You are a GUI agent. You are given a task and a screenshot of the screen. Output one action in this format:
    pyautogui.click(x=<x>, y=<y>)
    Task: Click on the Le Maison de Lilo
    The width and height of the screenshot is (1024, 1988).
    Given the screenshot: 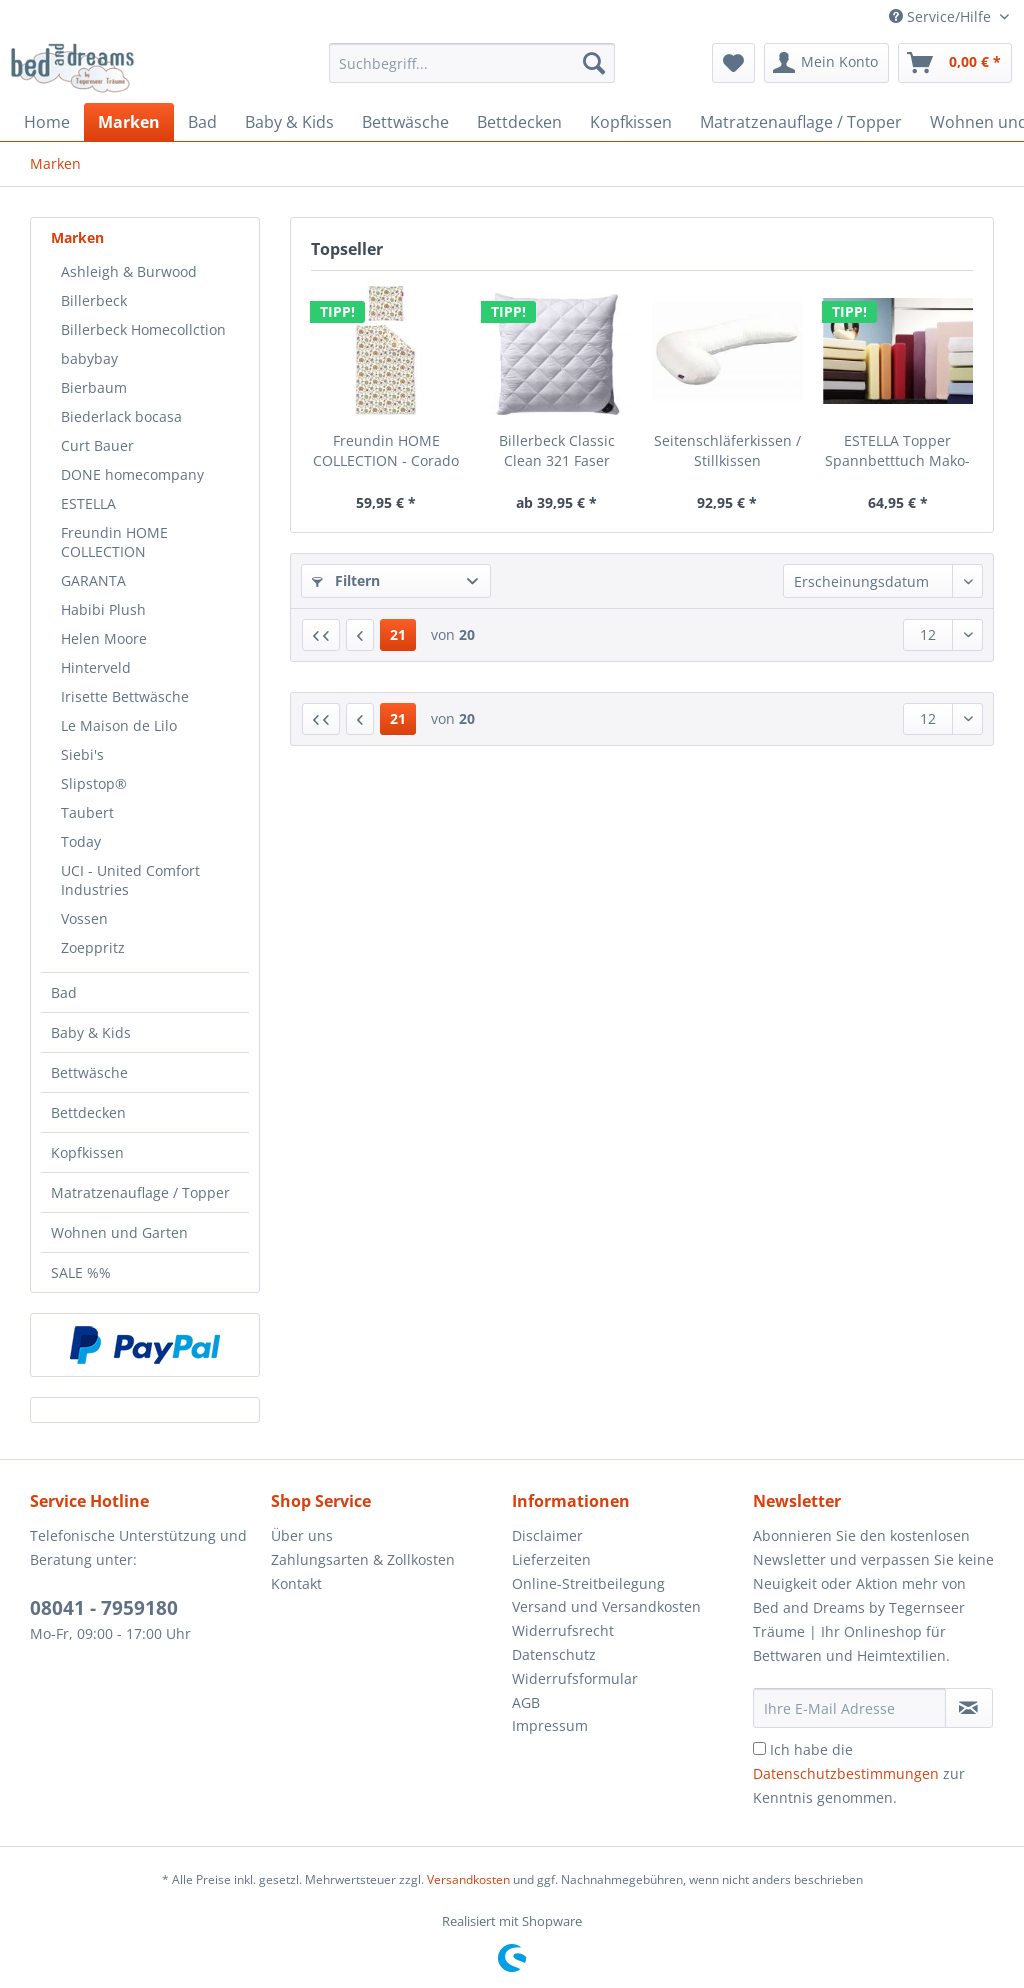 What is the action you would take?
    pyautogui.click(x=119, y=725)
    